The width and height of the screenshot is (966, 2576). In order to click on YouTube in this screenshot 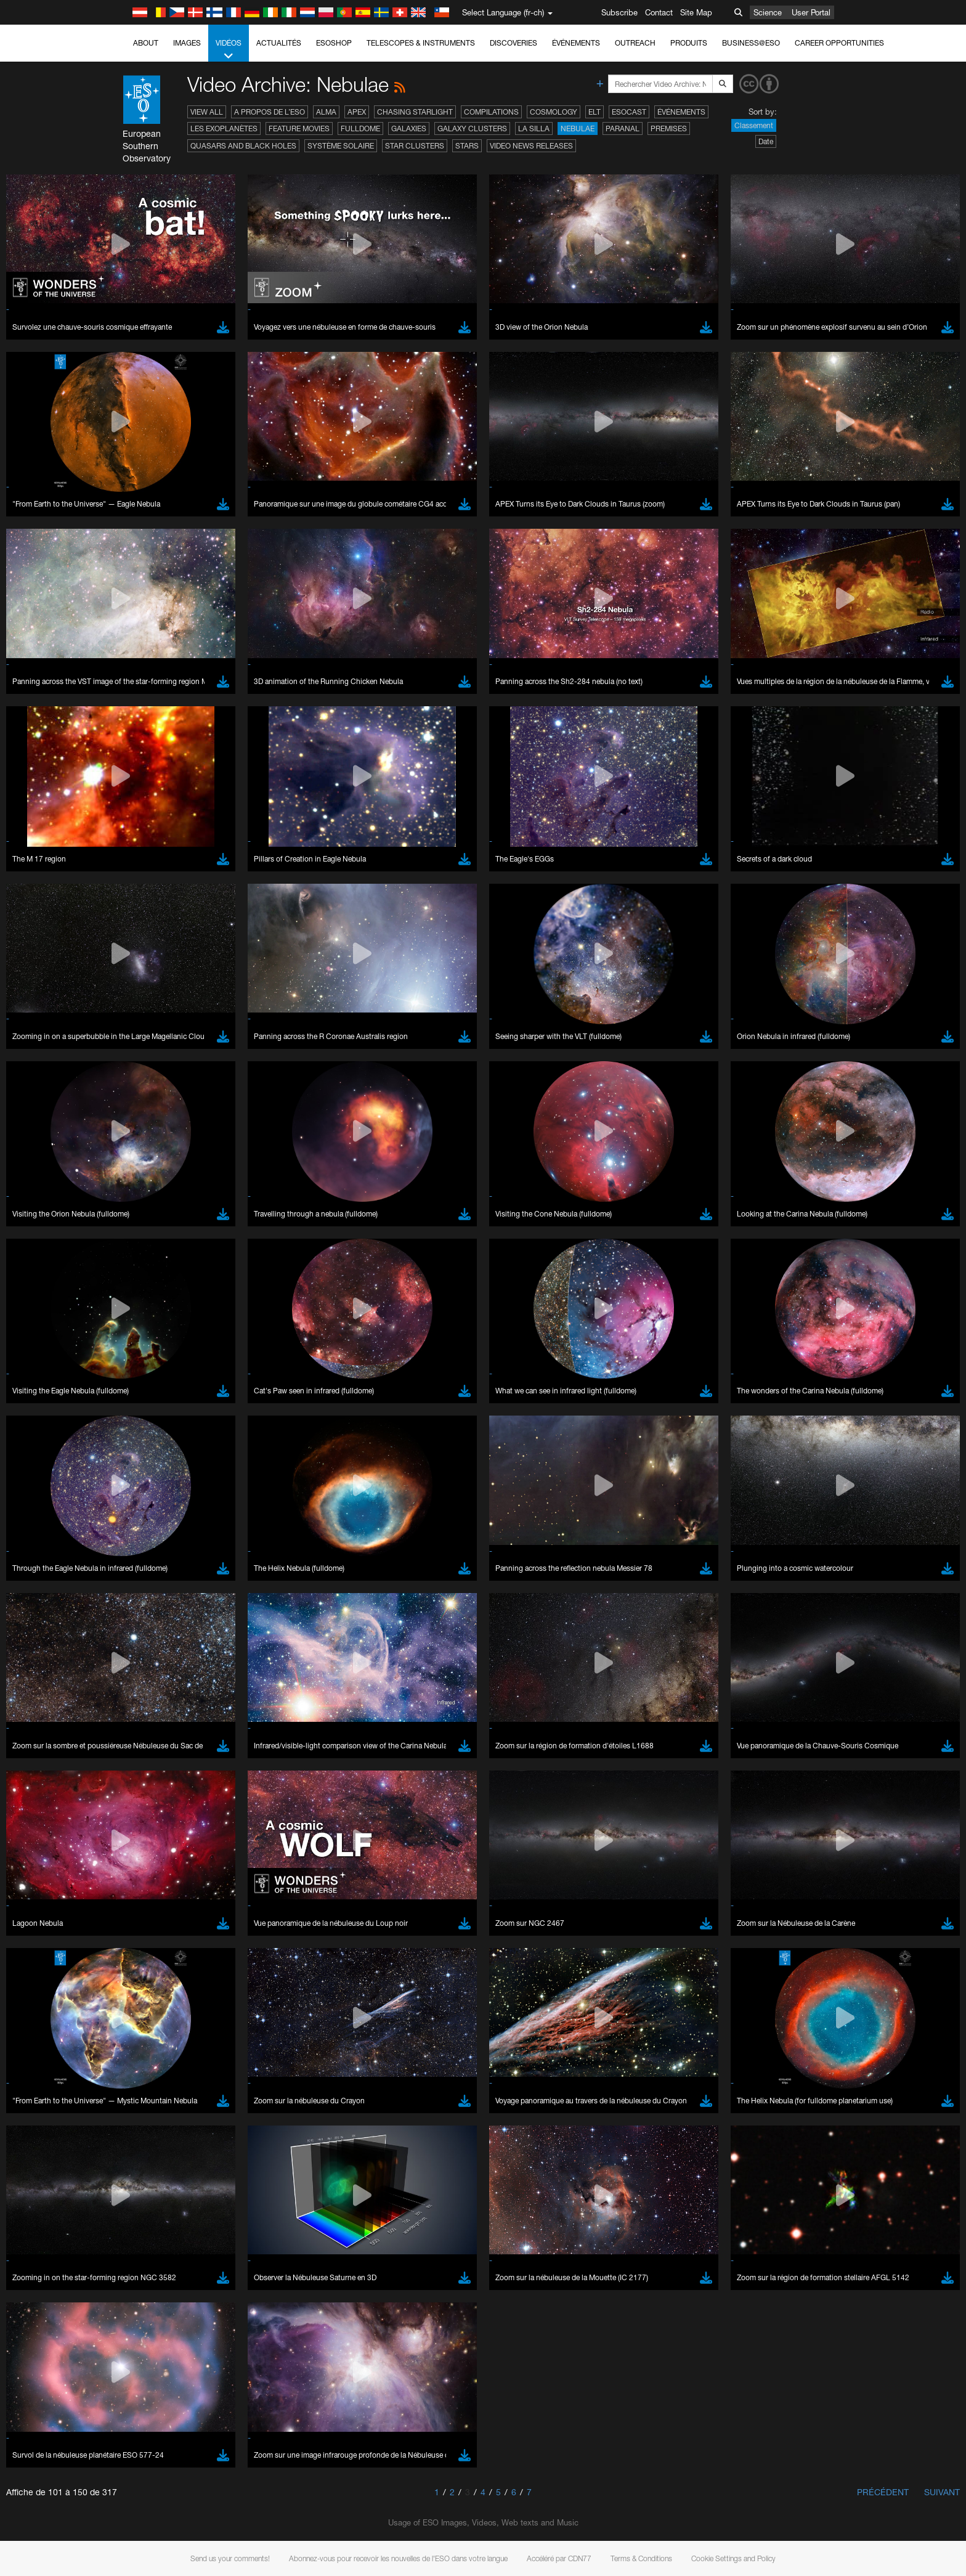, I will do `click(124, 1410)`.